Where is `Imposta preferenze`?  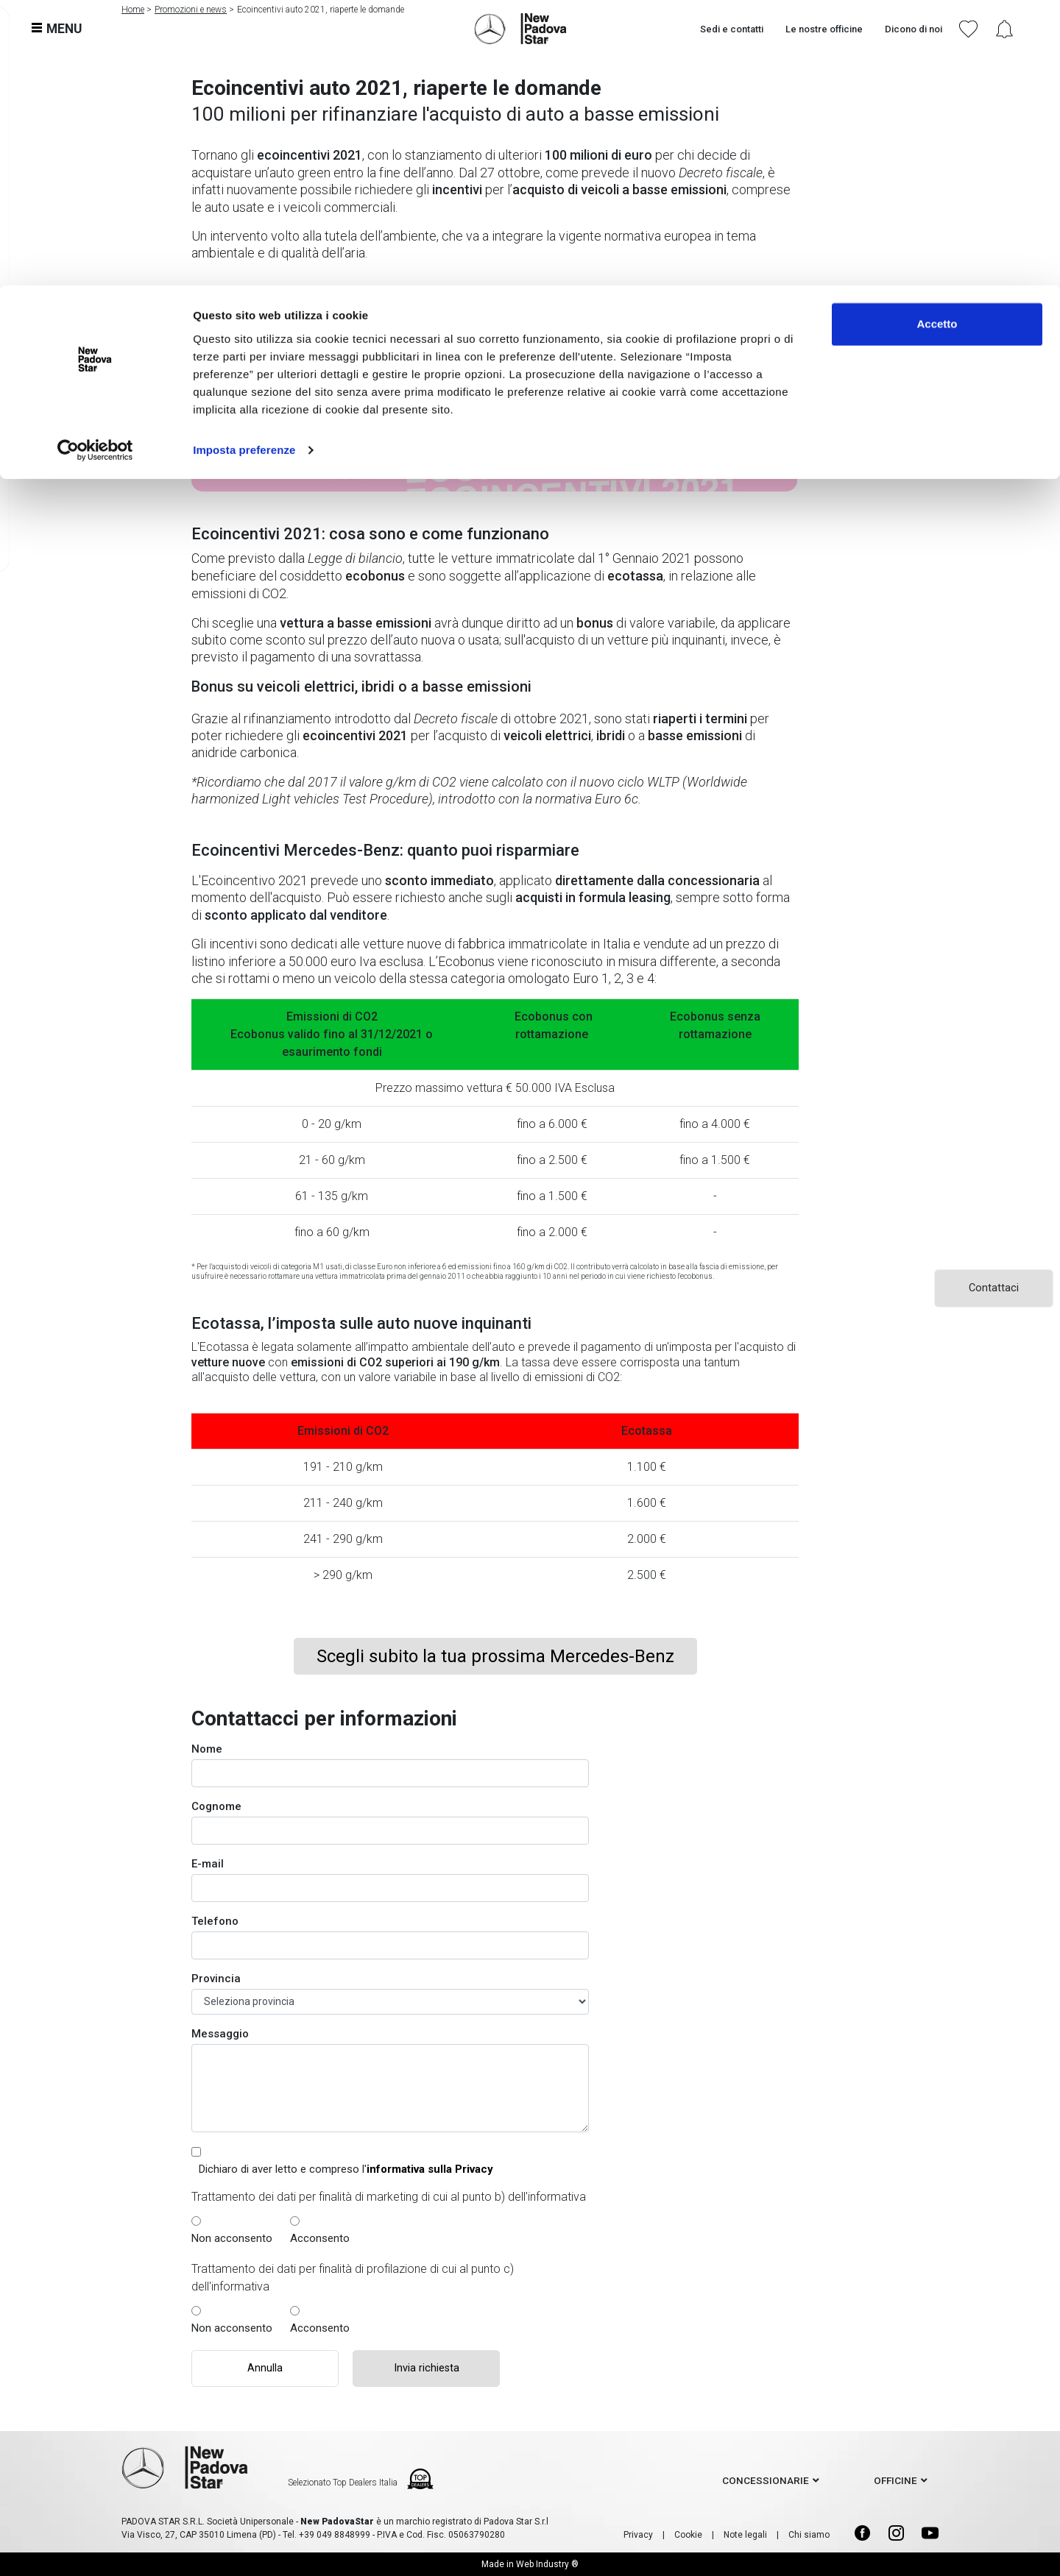
Imposta preferenze is located at coordinates (244, 164).